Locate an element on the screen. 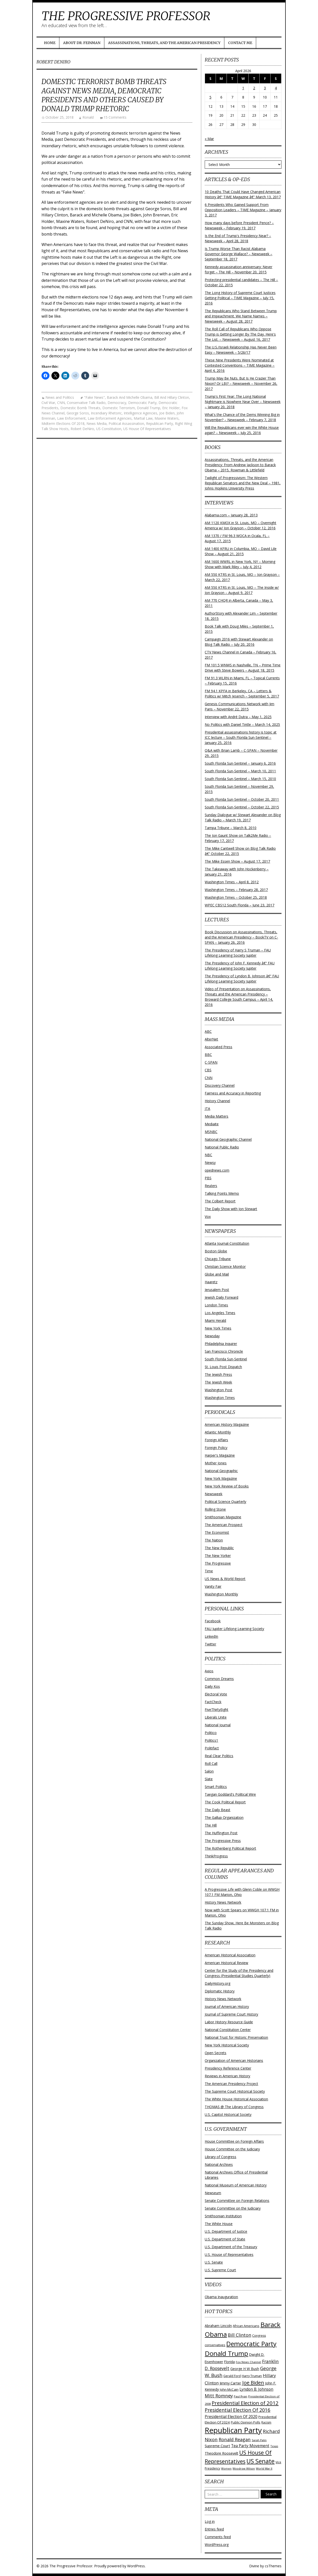 The height and width of the screenshot is (2576, 318). The Progressive Press is located at coordinates (223, 1840).